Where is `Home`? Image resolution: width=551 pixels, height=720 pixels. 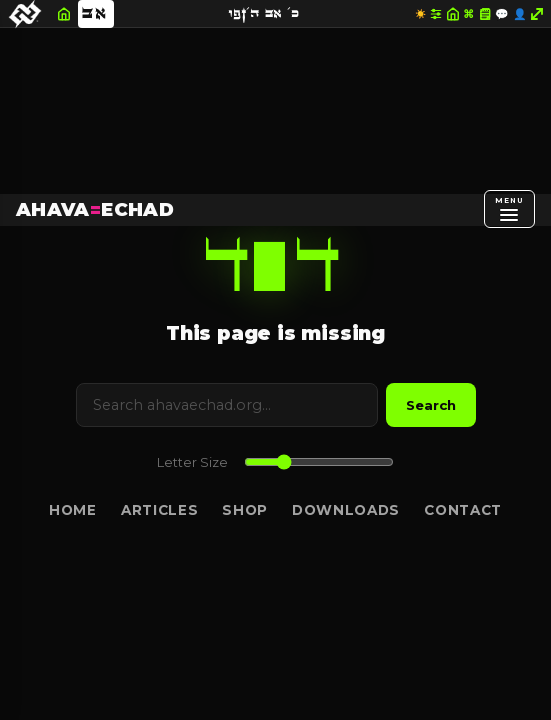
Home is located at coordinates (73, 510).